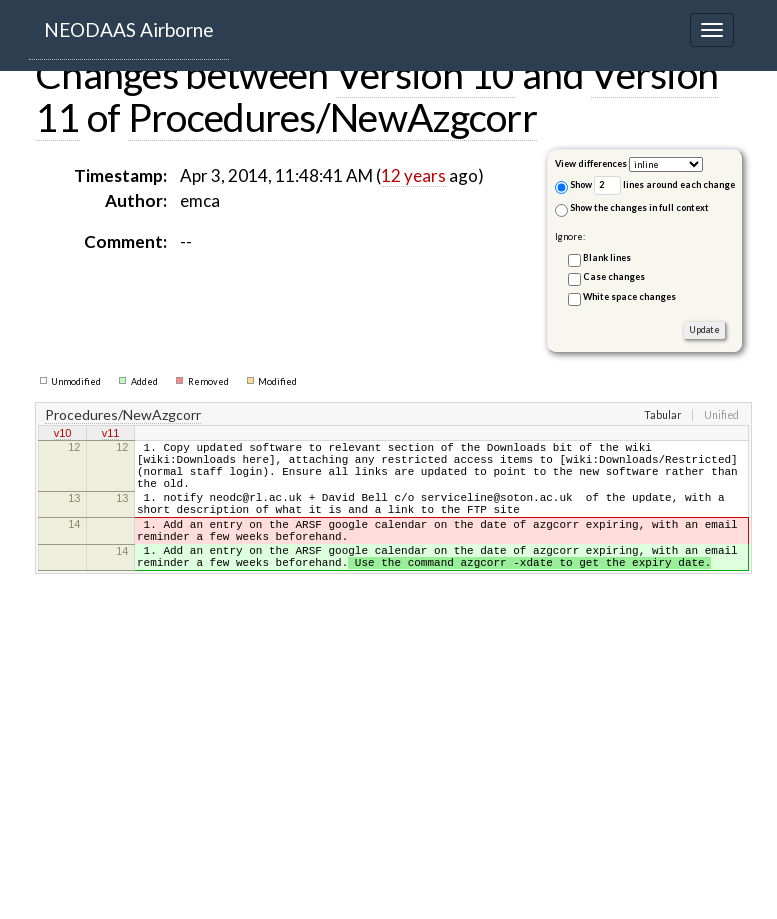 The height and width of the screenshot is (919, 777). I want to click on View differences, so click(591, 163).